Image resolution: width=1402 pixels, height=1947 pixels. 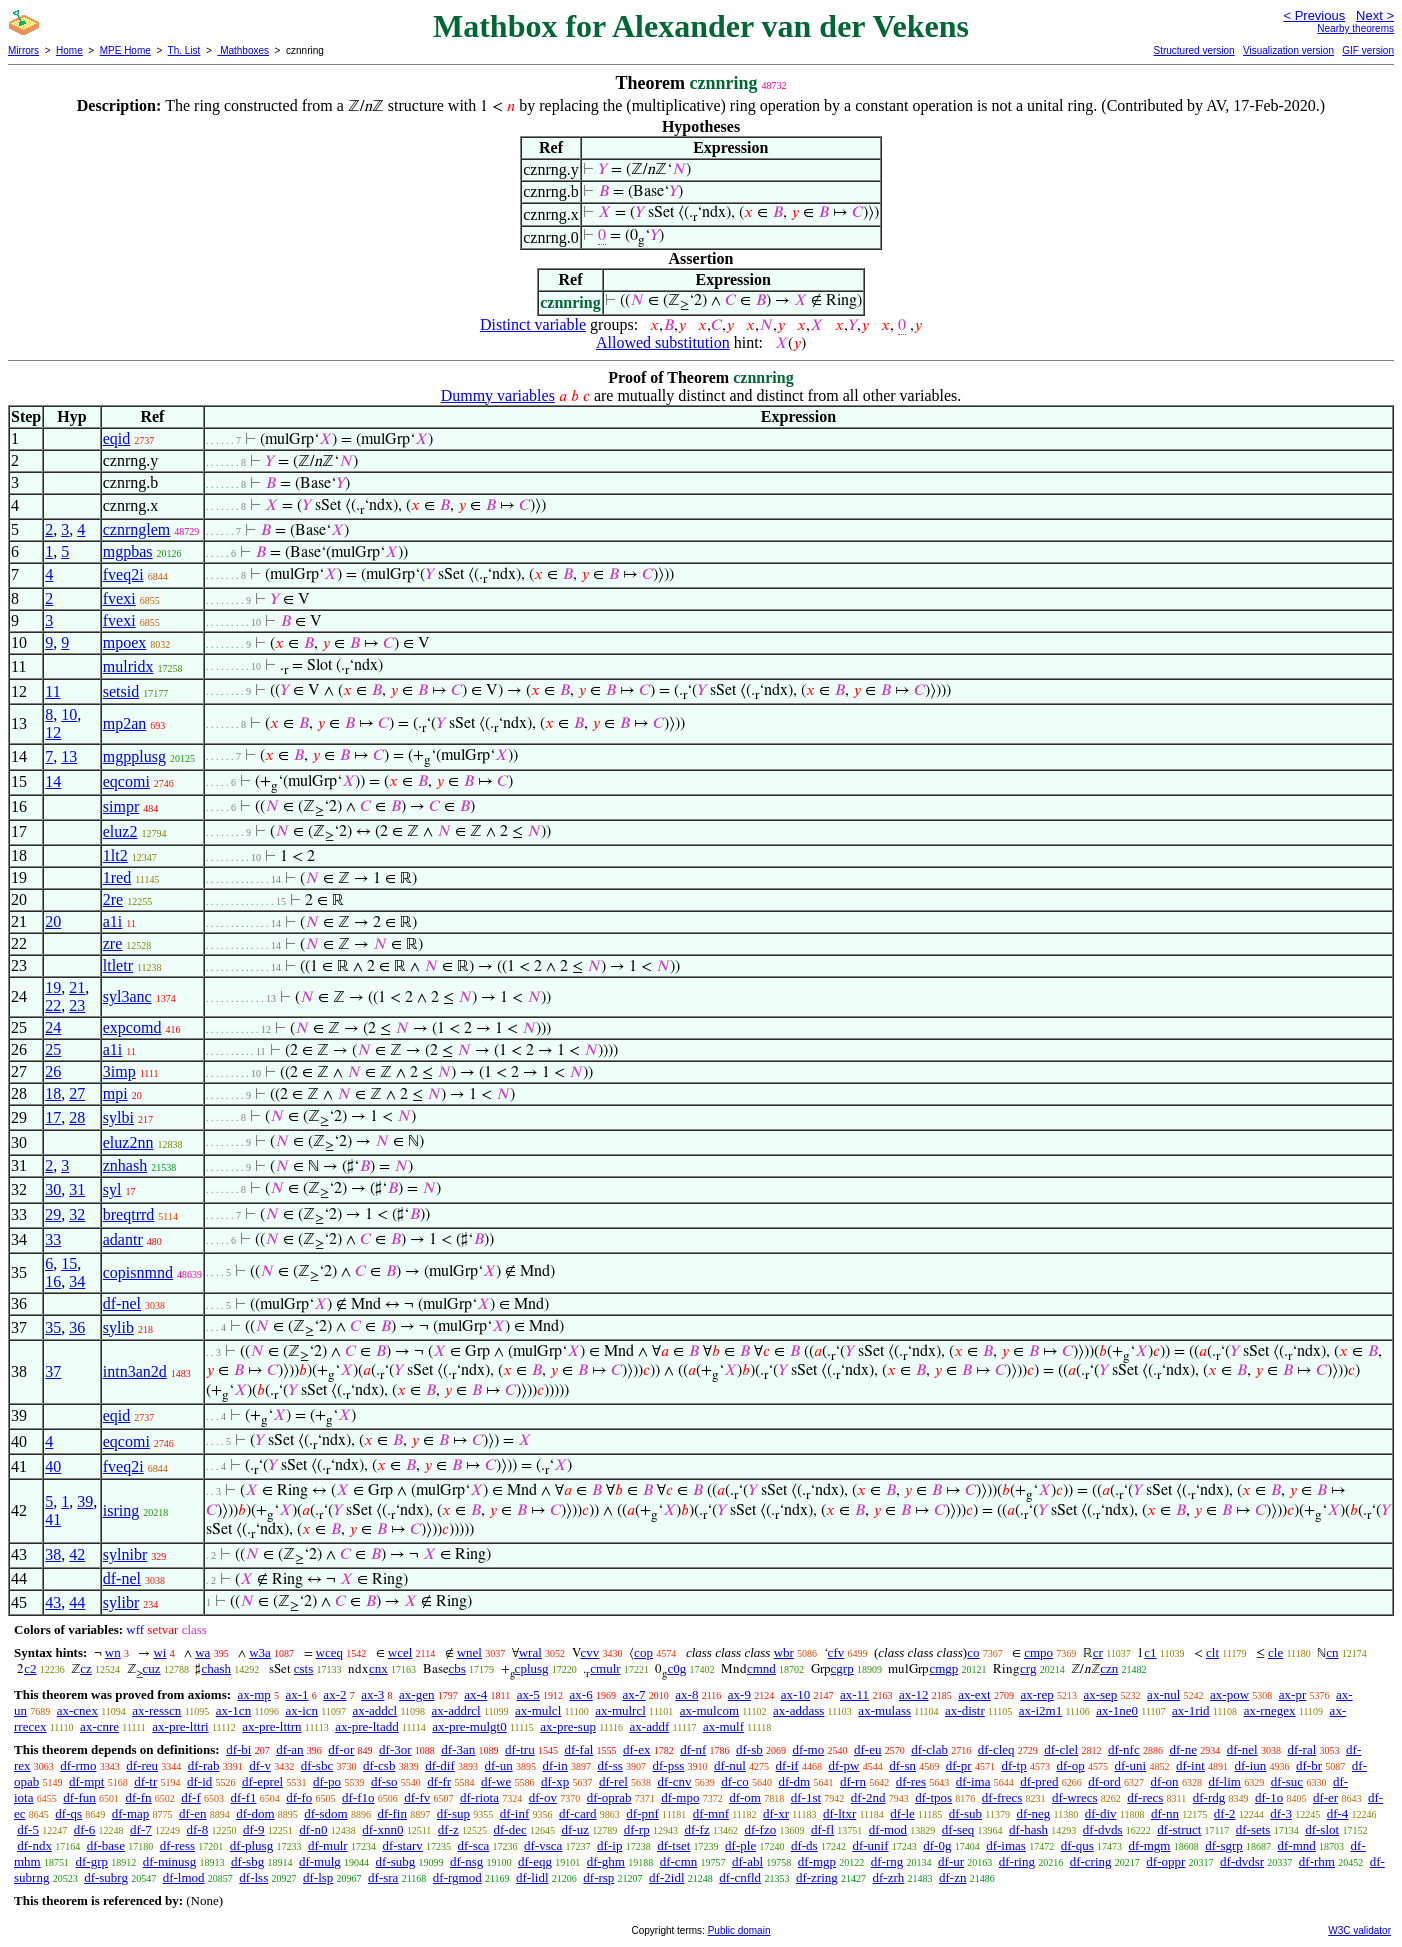 I want to click on Visualization version, so click(x=1288, y=50).